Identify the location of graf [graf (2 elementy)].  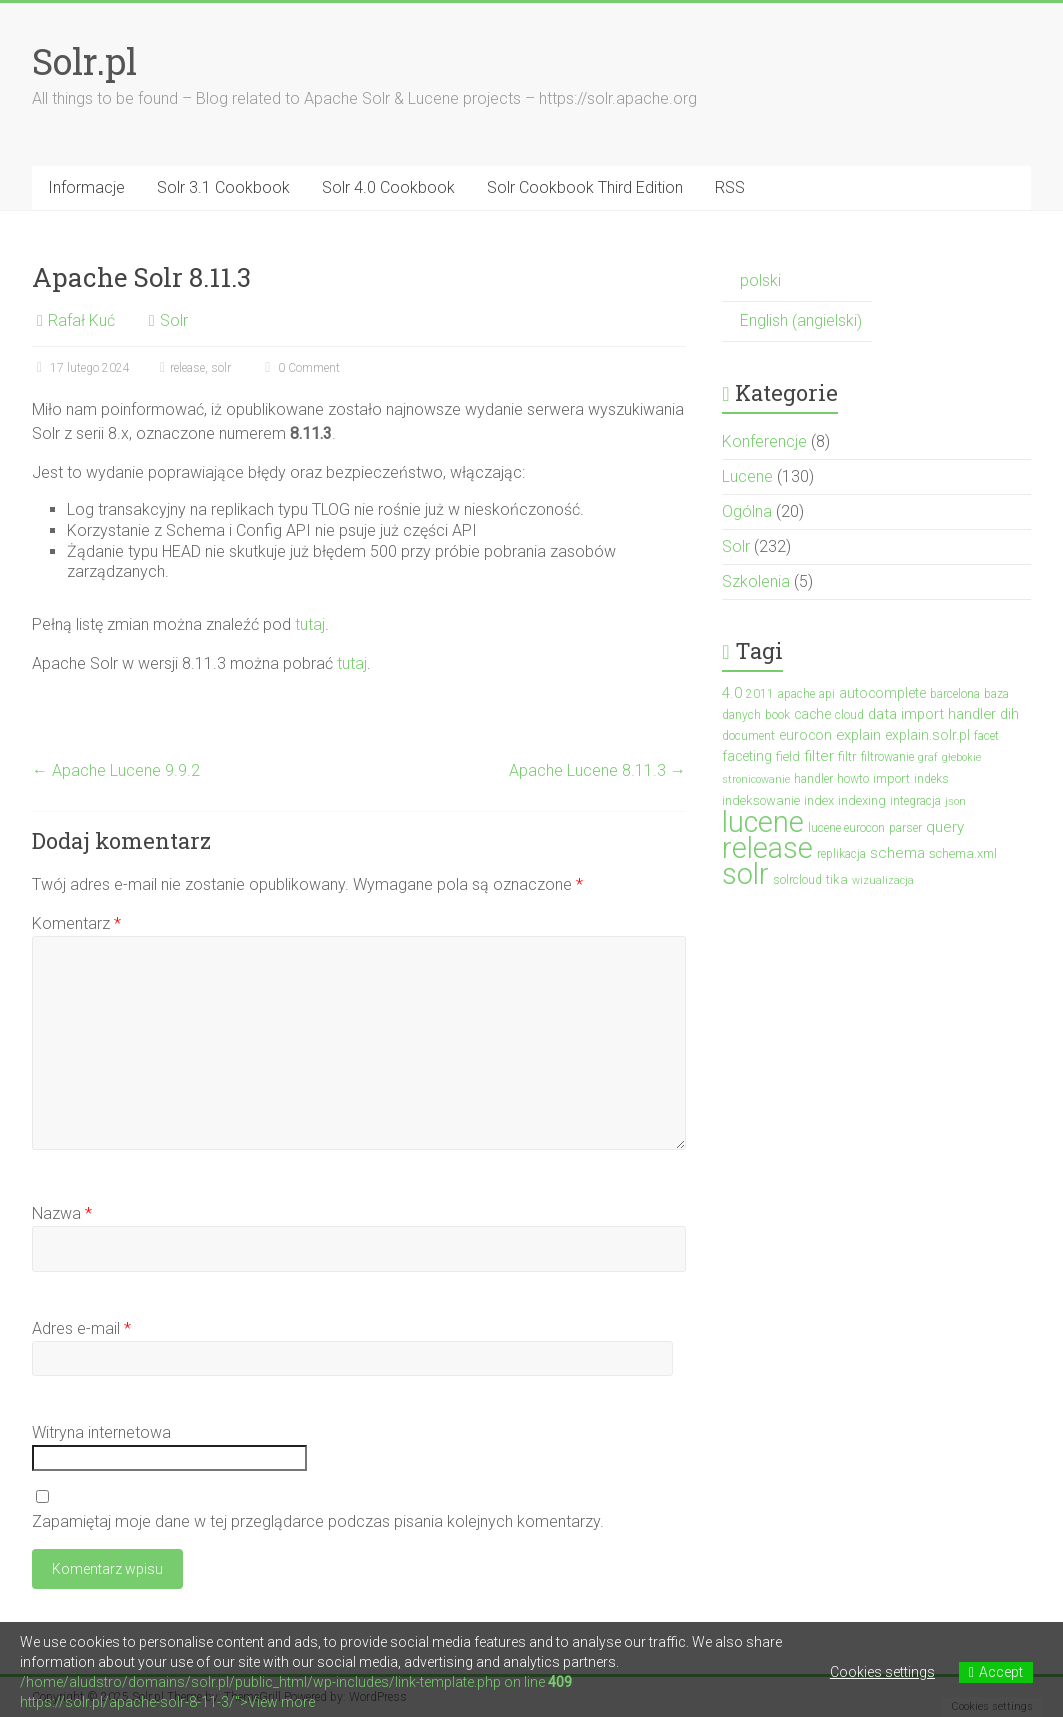
(928, 757).